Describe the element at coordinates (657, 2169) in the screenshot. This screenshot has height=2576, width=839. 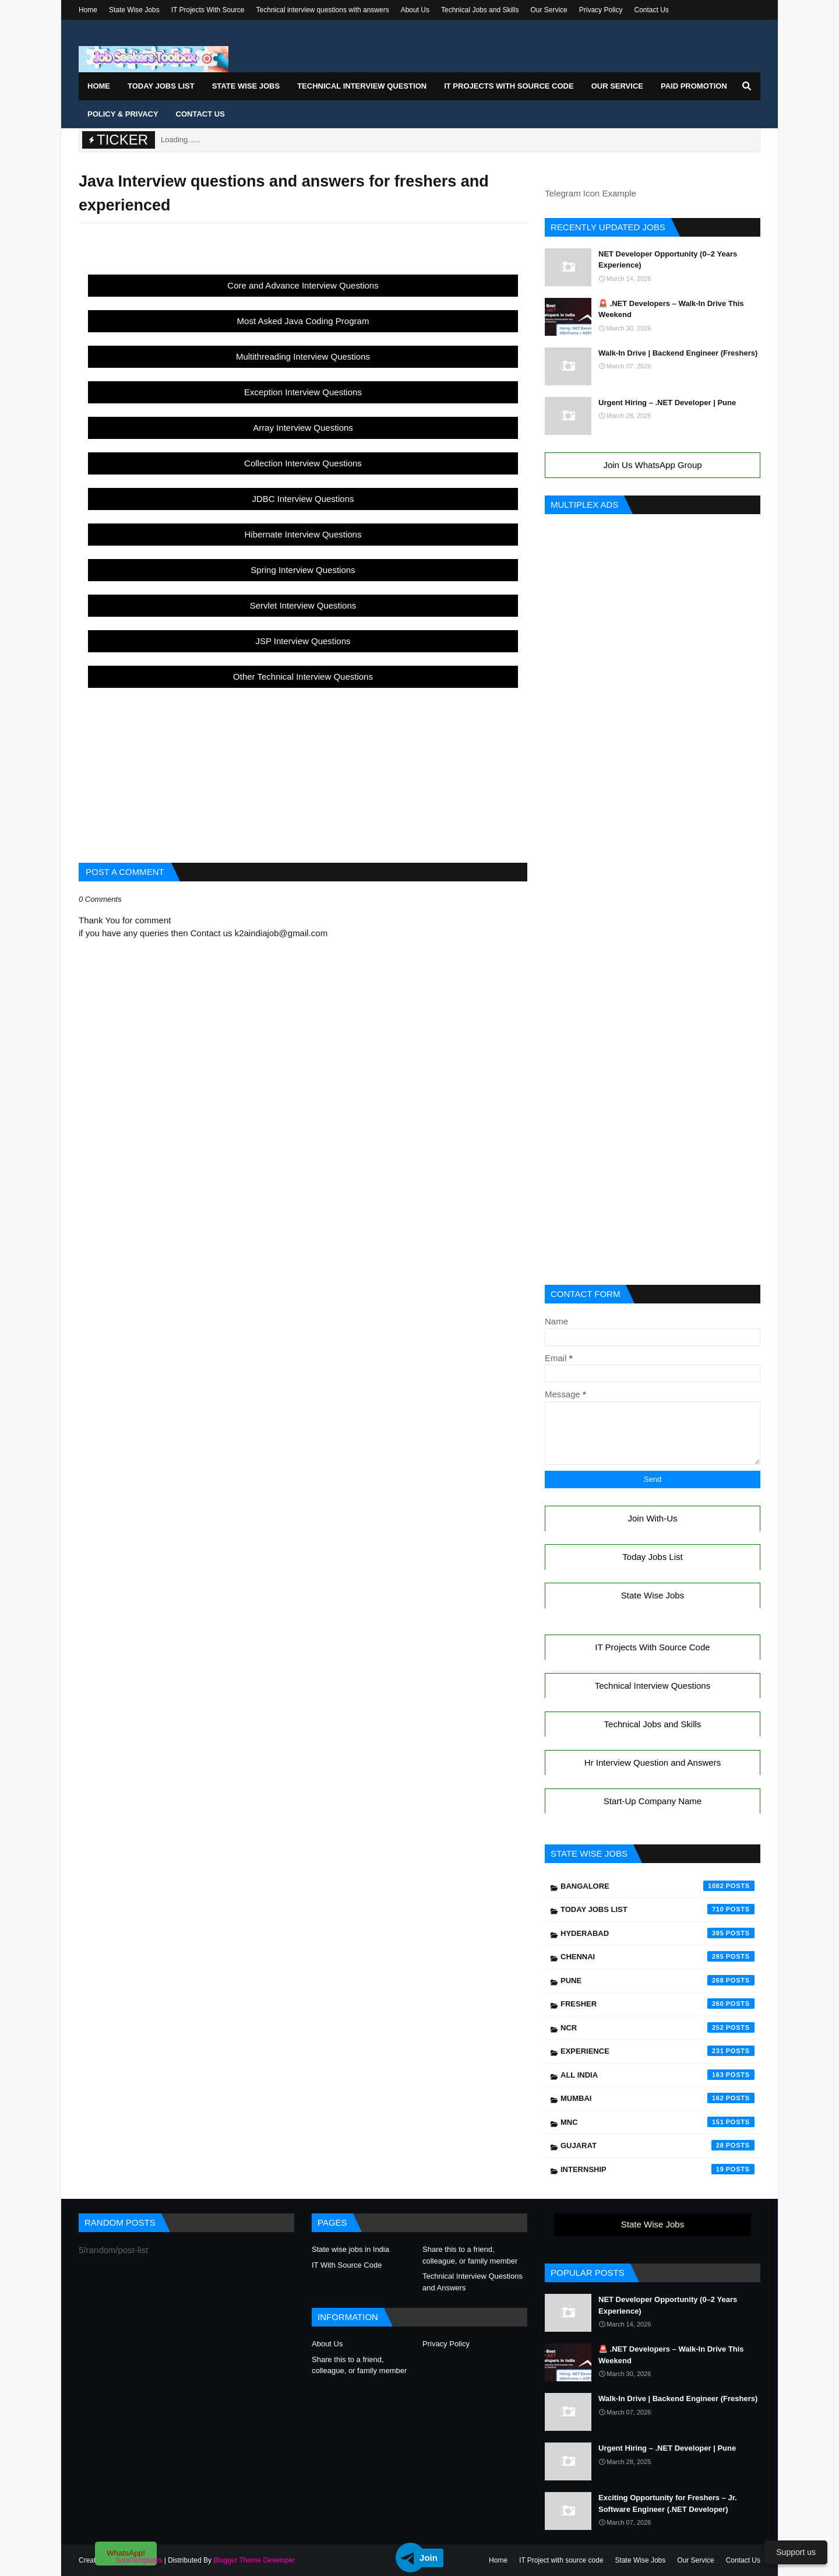
I see `Internship` at that location.